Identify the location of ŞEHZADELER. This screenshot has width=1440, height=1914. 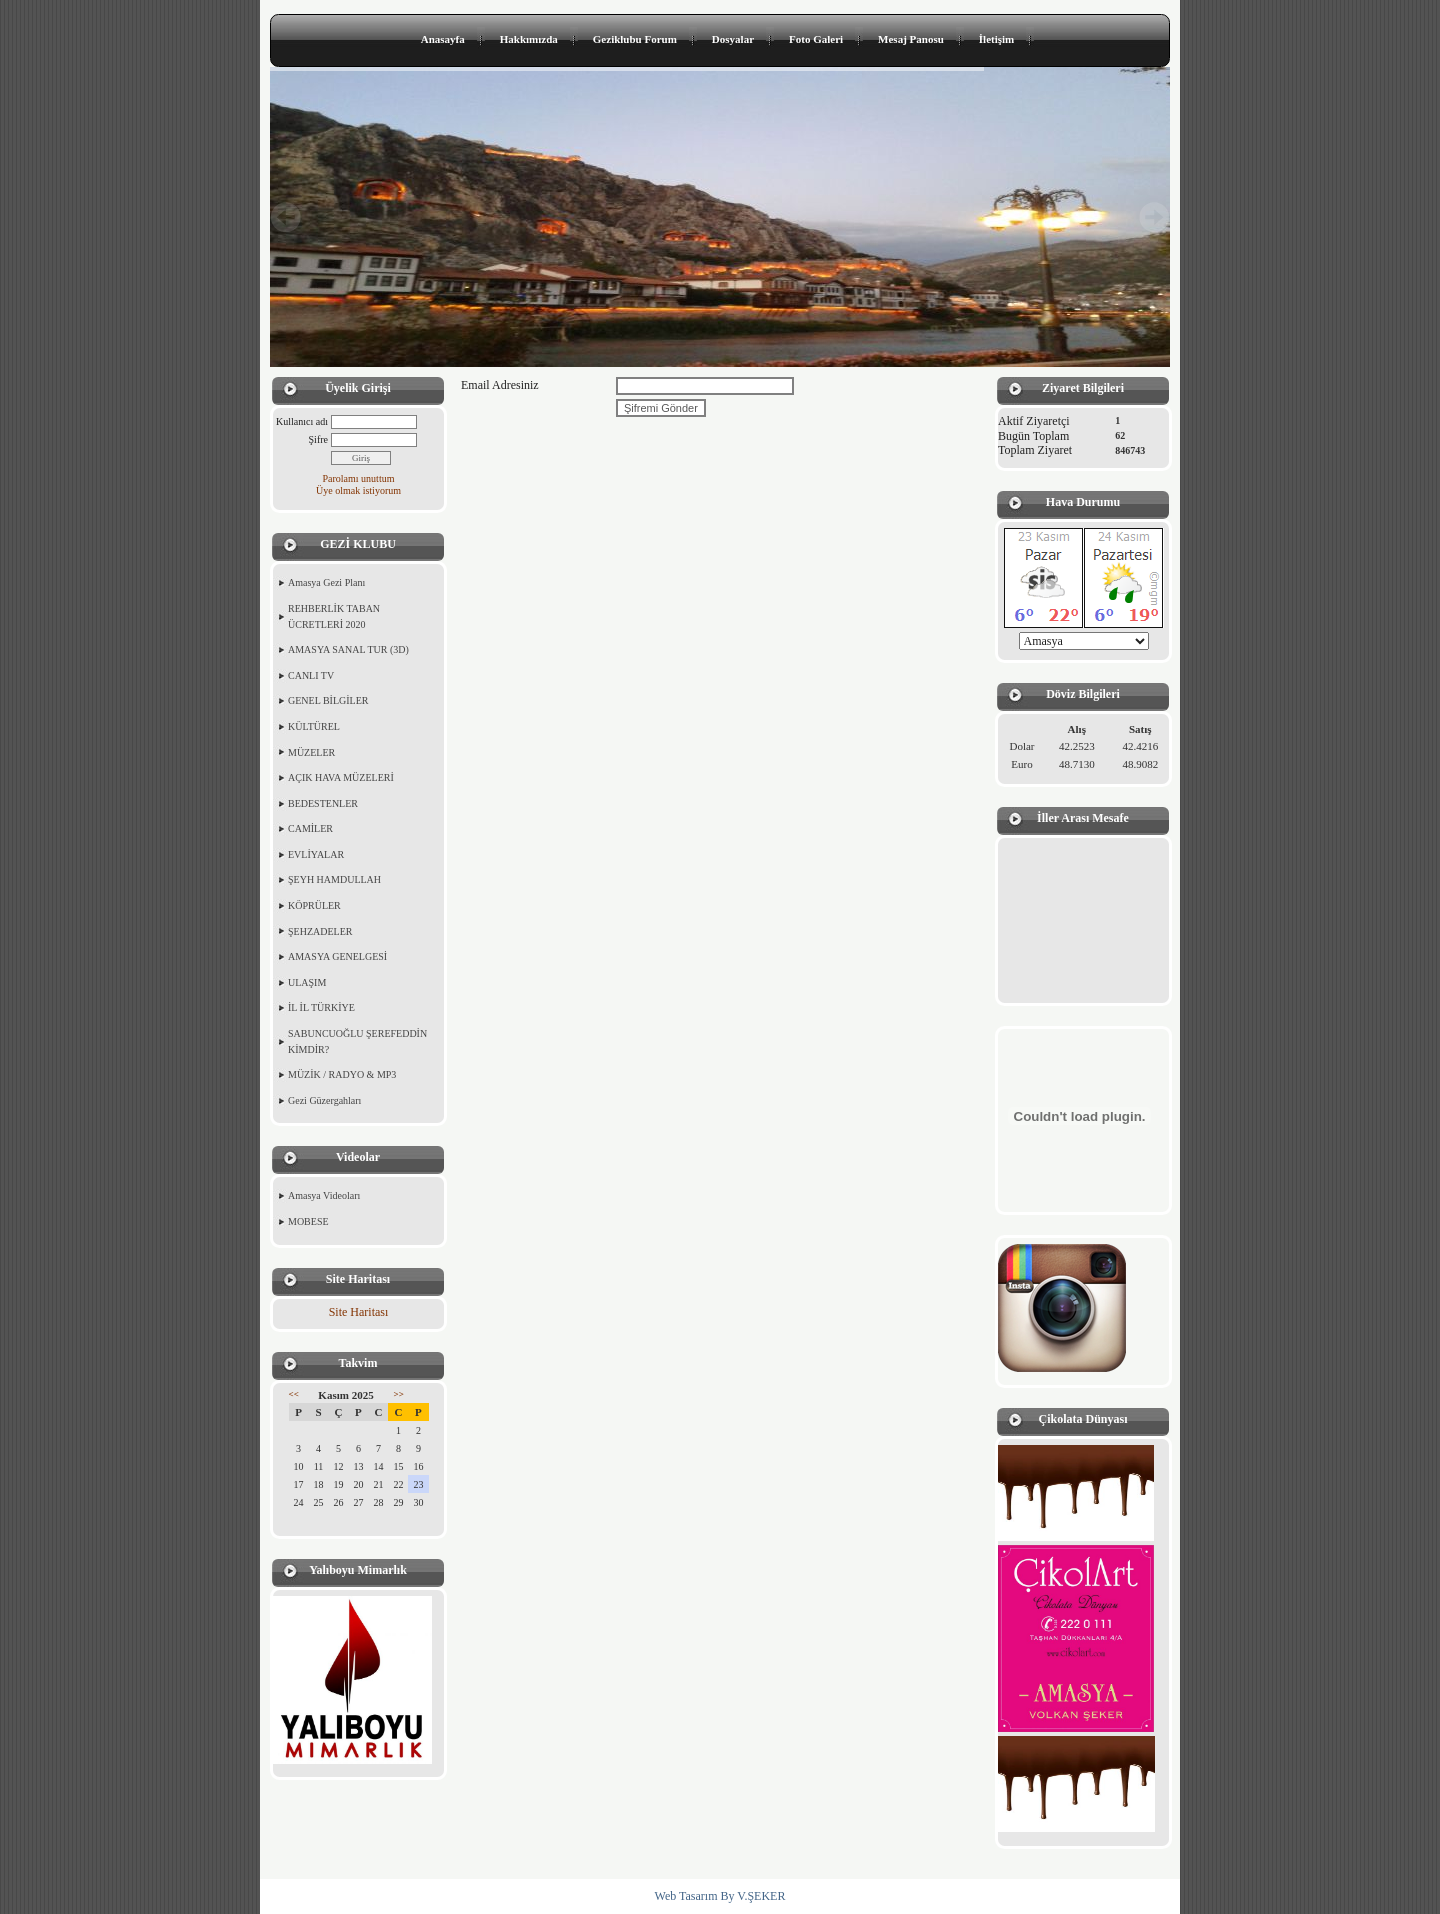
(320, 931).